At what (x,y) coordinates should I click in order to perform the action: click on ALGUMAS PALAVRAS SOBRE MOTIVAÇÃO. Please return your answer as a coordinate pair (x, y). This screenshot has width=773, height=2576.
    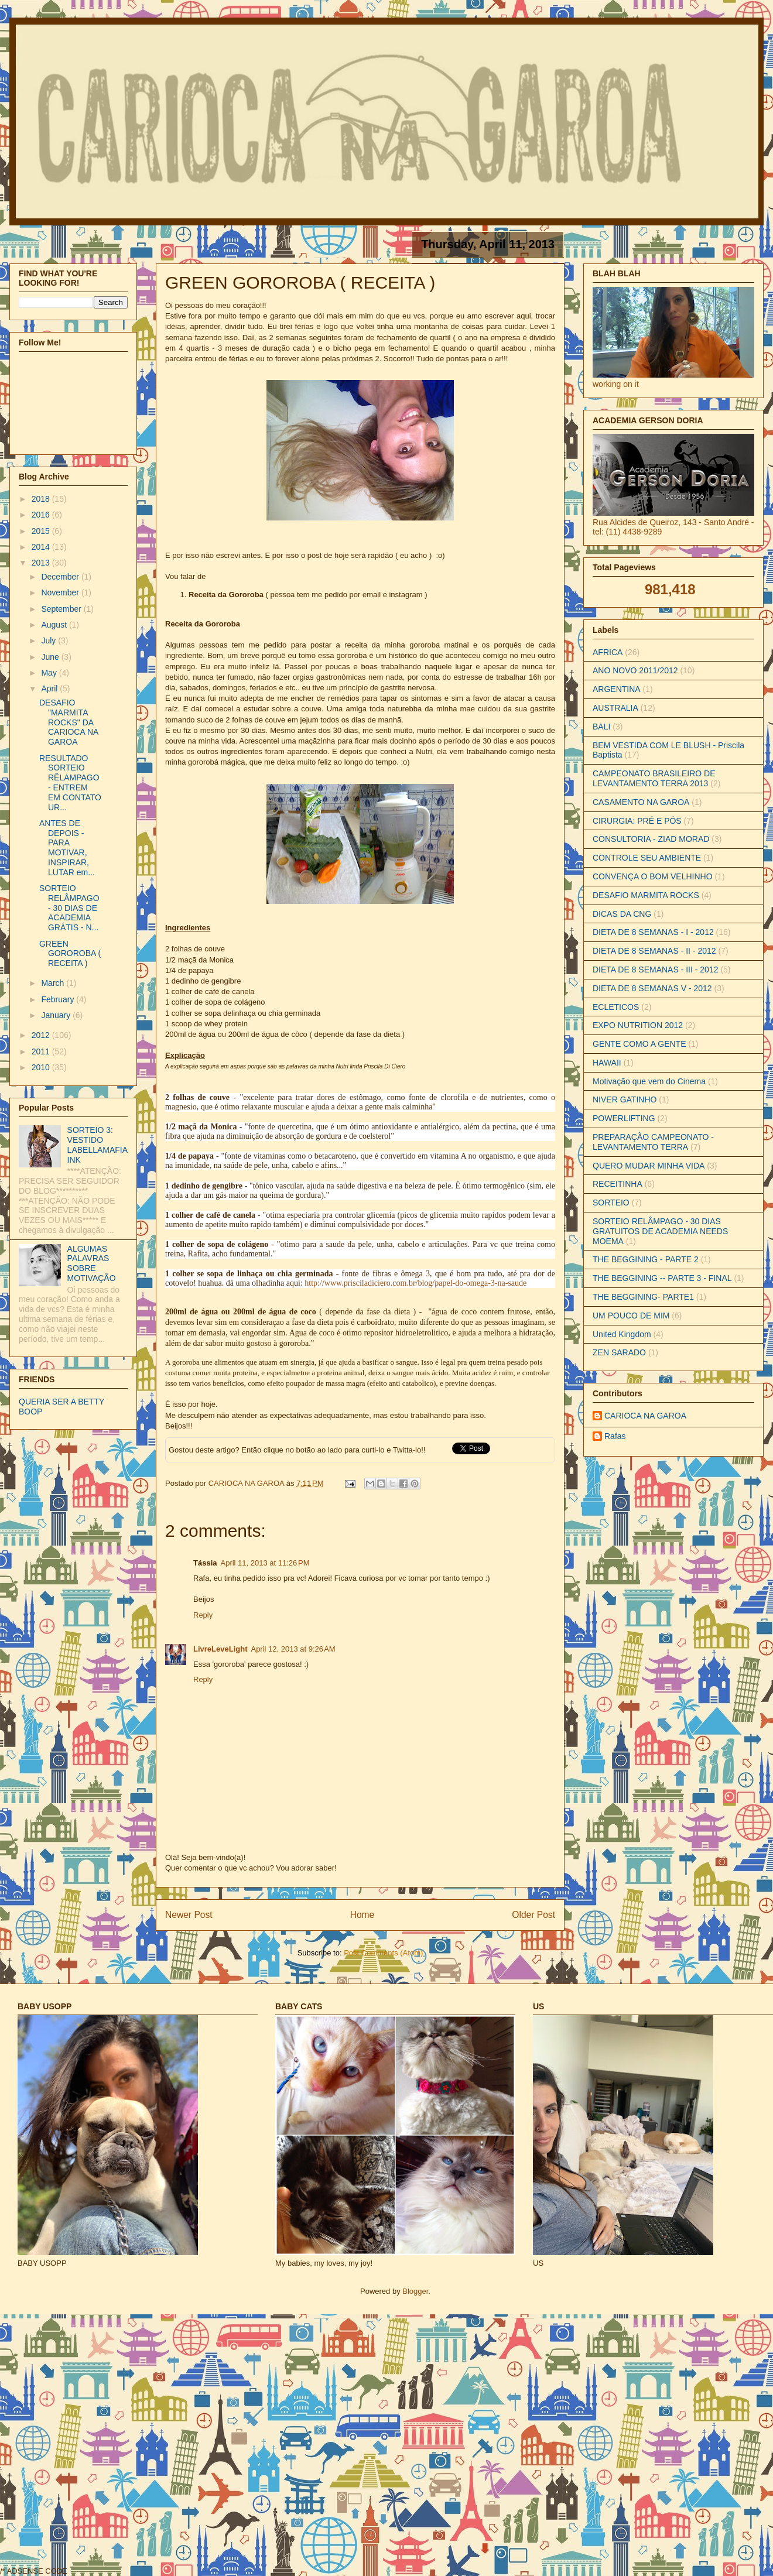
    Looking at the image, I should click on (91, 1263).